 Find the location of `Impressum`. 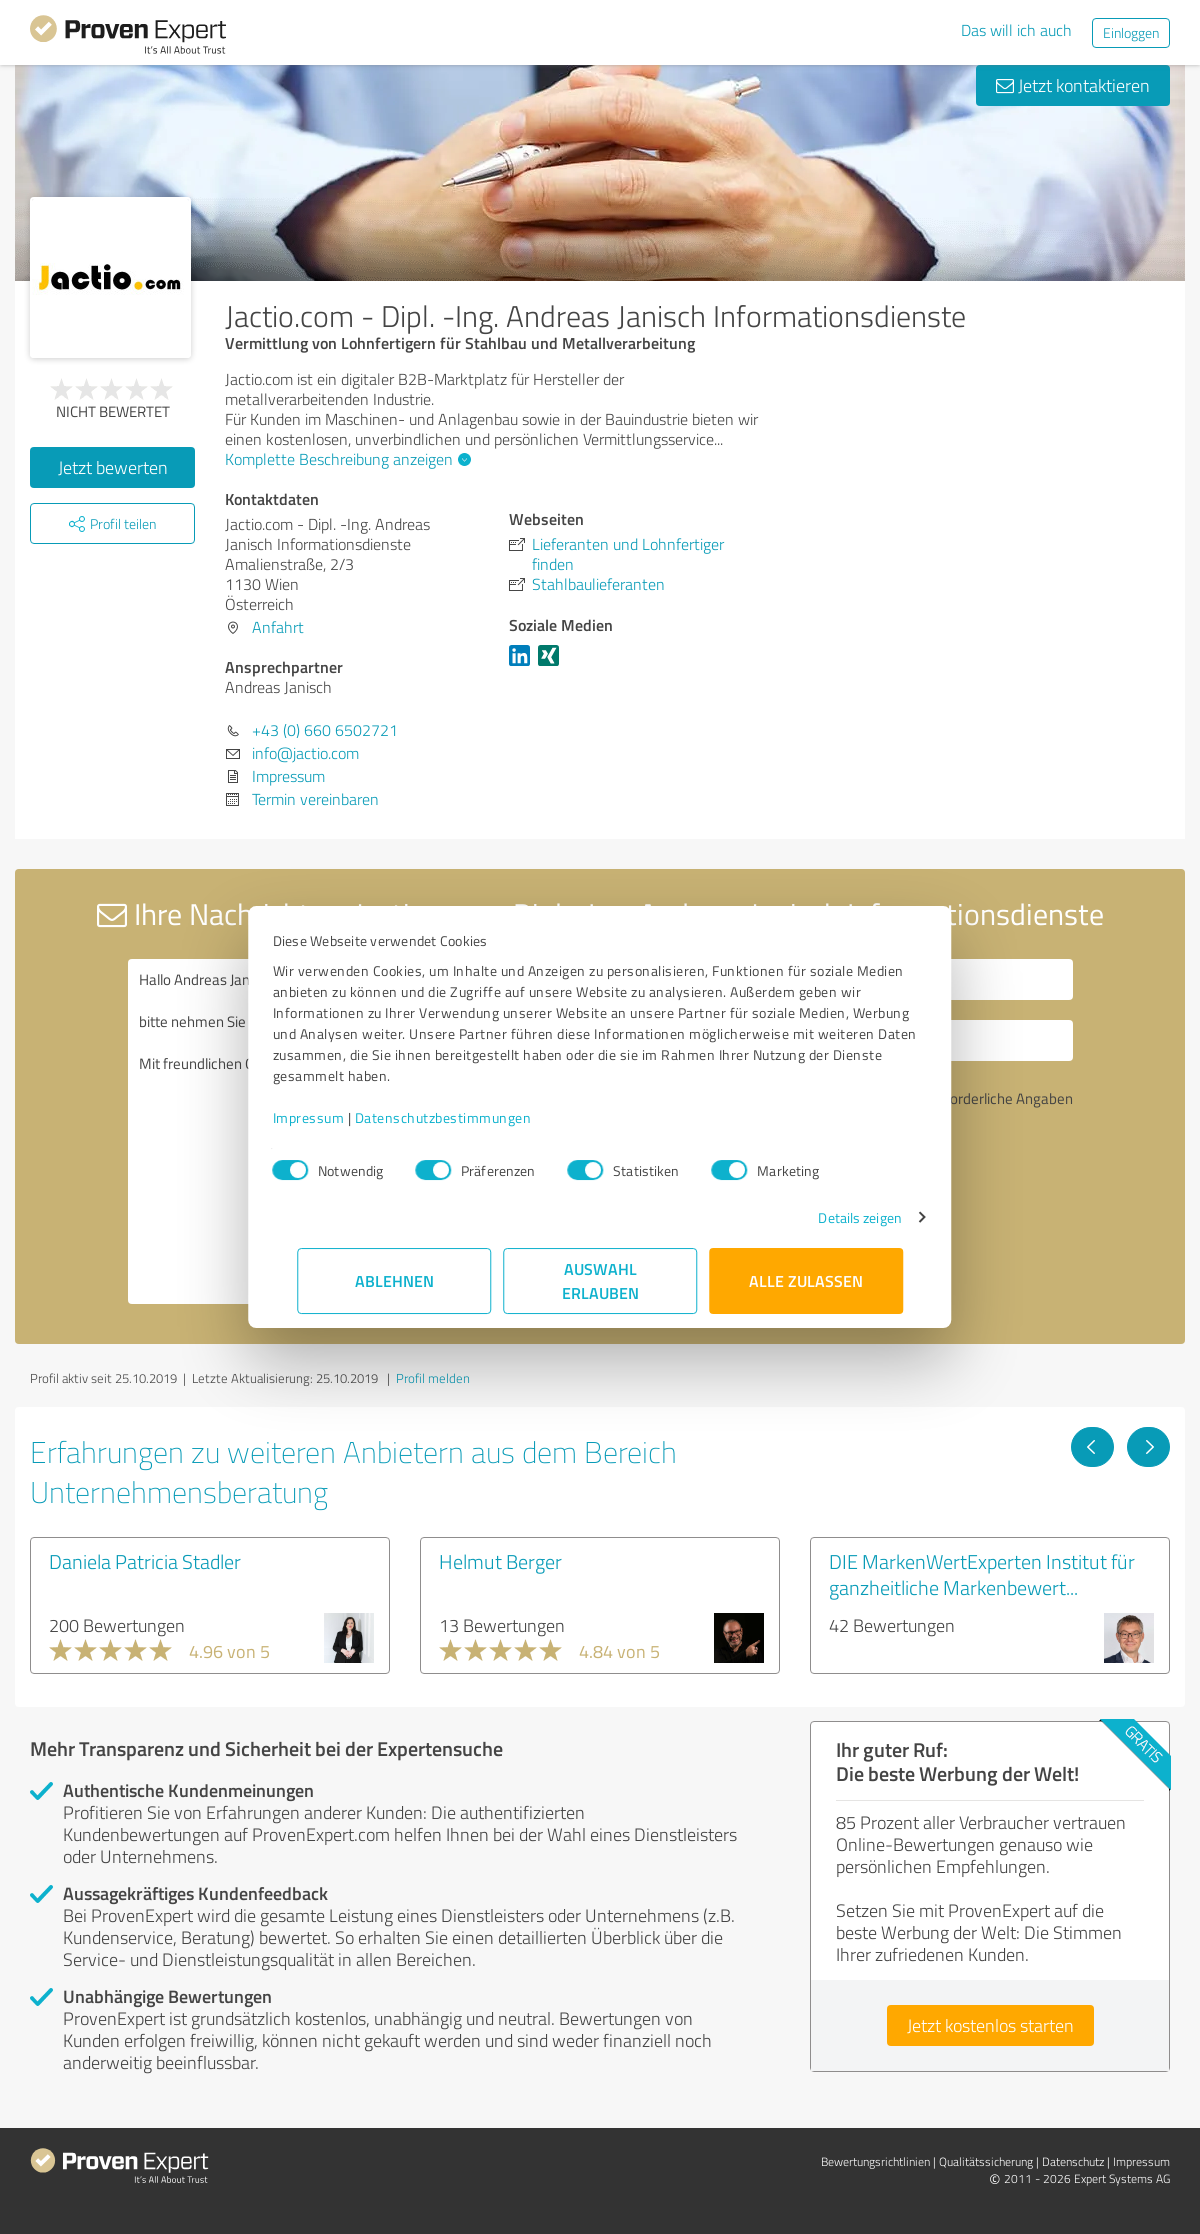

Impressum is located at coordinates (333, 1117).